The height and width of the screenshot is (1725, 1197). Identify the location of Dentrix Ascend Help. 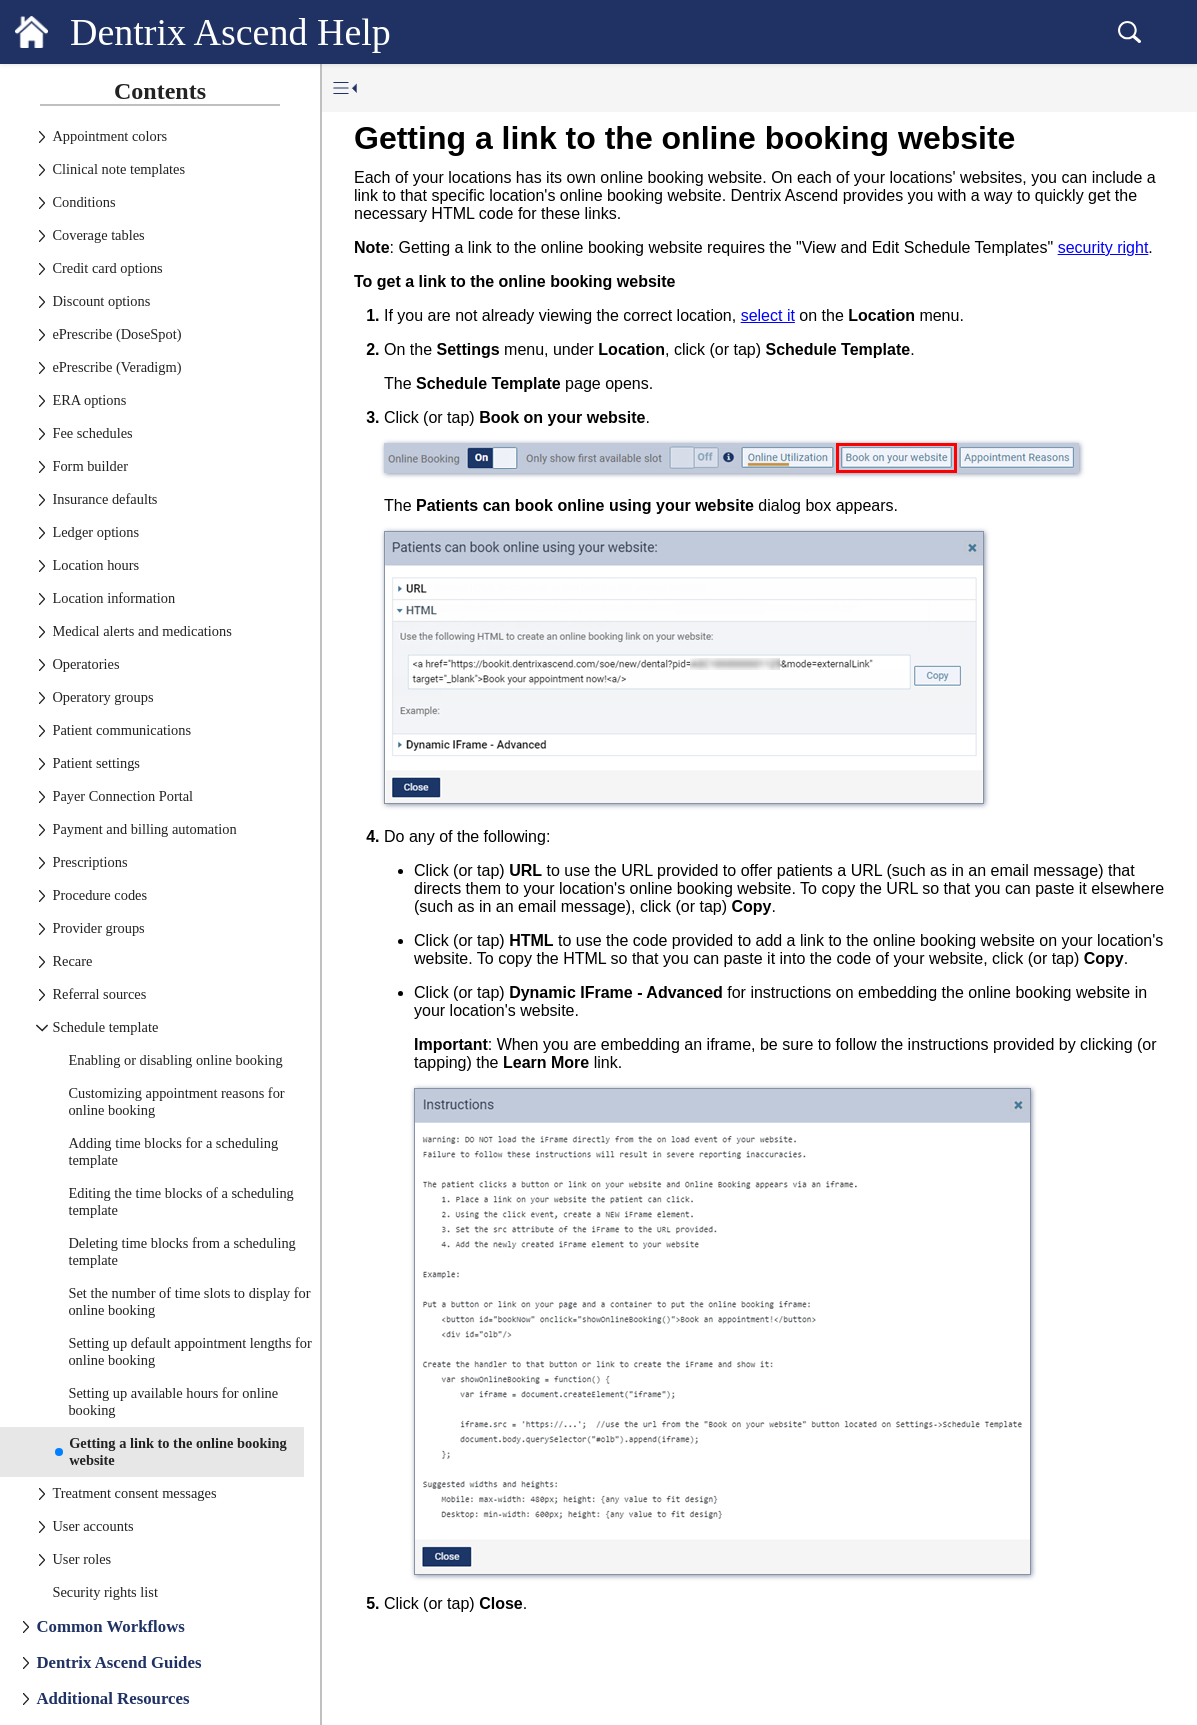
(230, 32).